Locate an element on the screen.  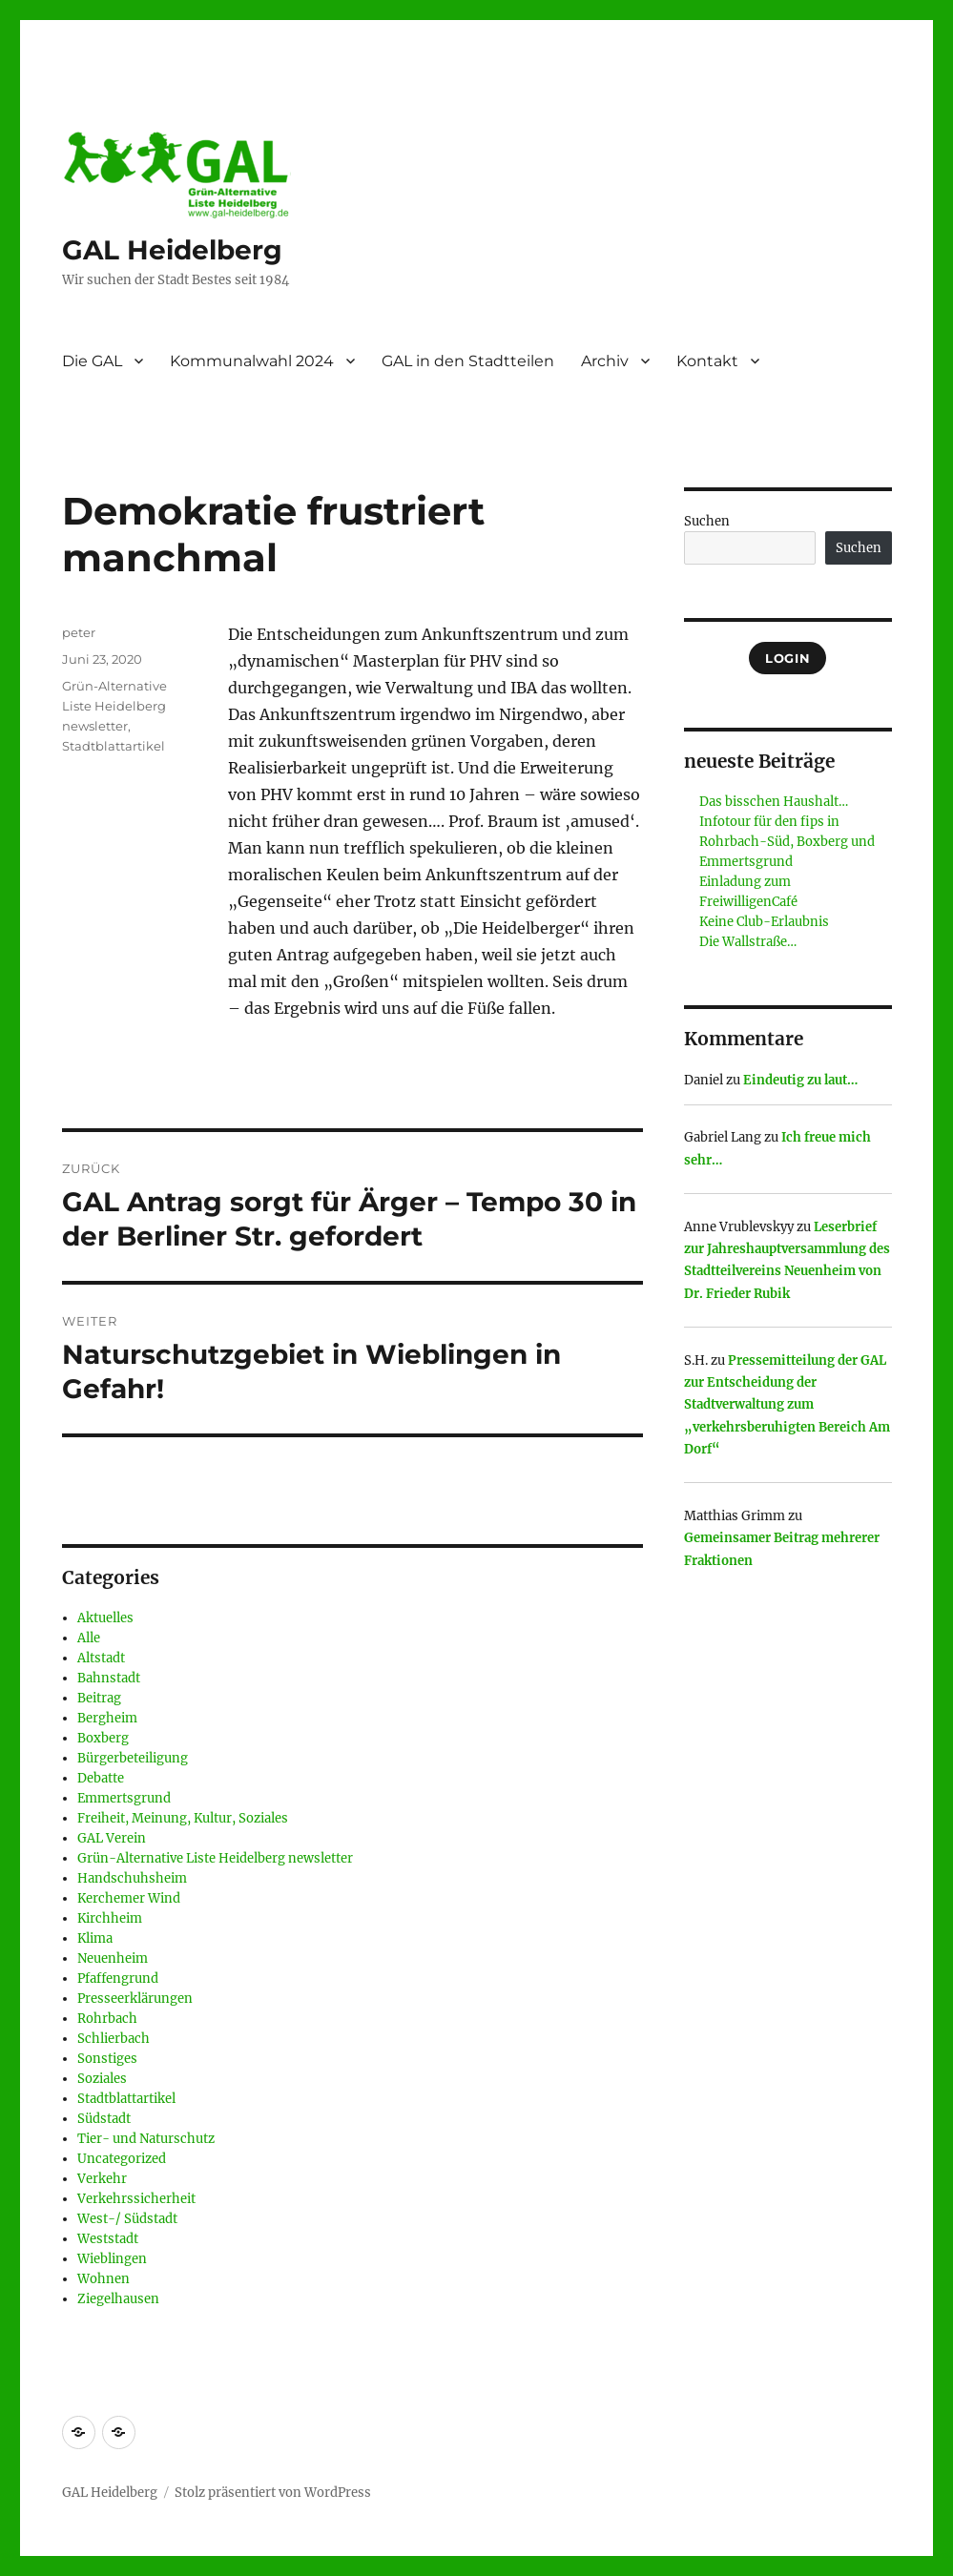
Kontakt is located at coordinates (707, 361).